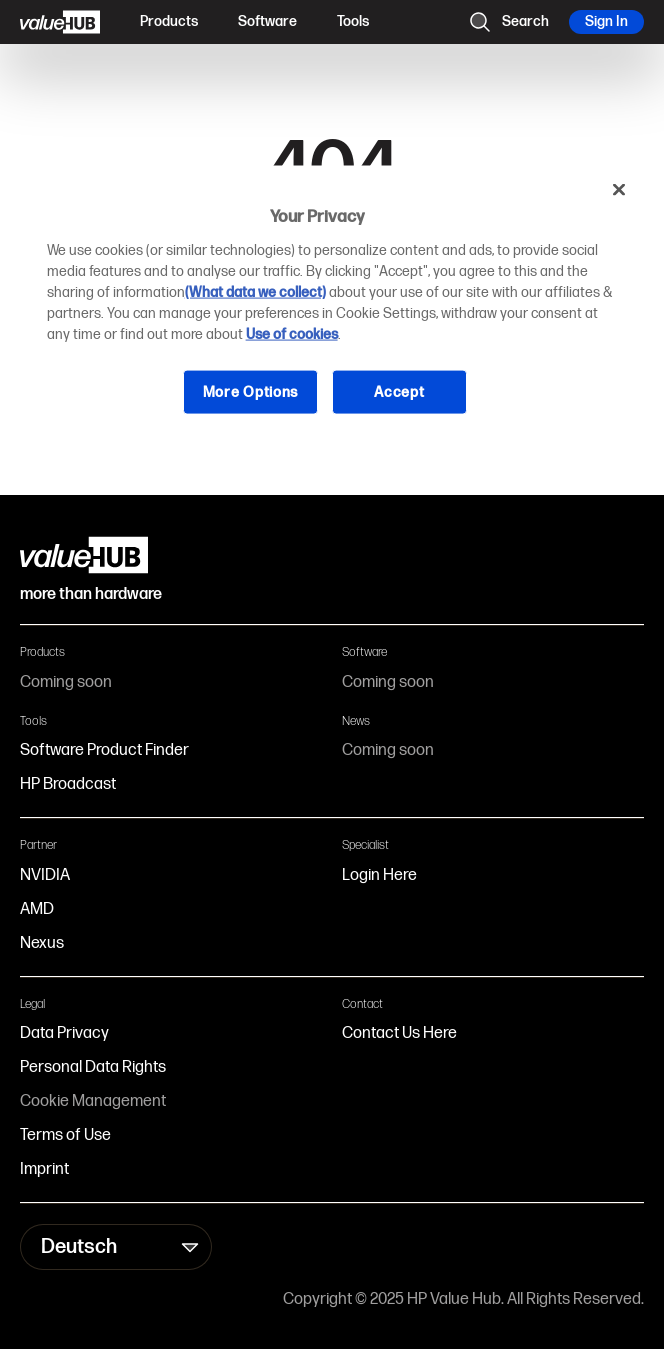 This screenshot has width=664, height=1349. I want to click on Products, so click(169, 21).